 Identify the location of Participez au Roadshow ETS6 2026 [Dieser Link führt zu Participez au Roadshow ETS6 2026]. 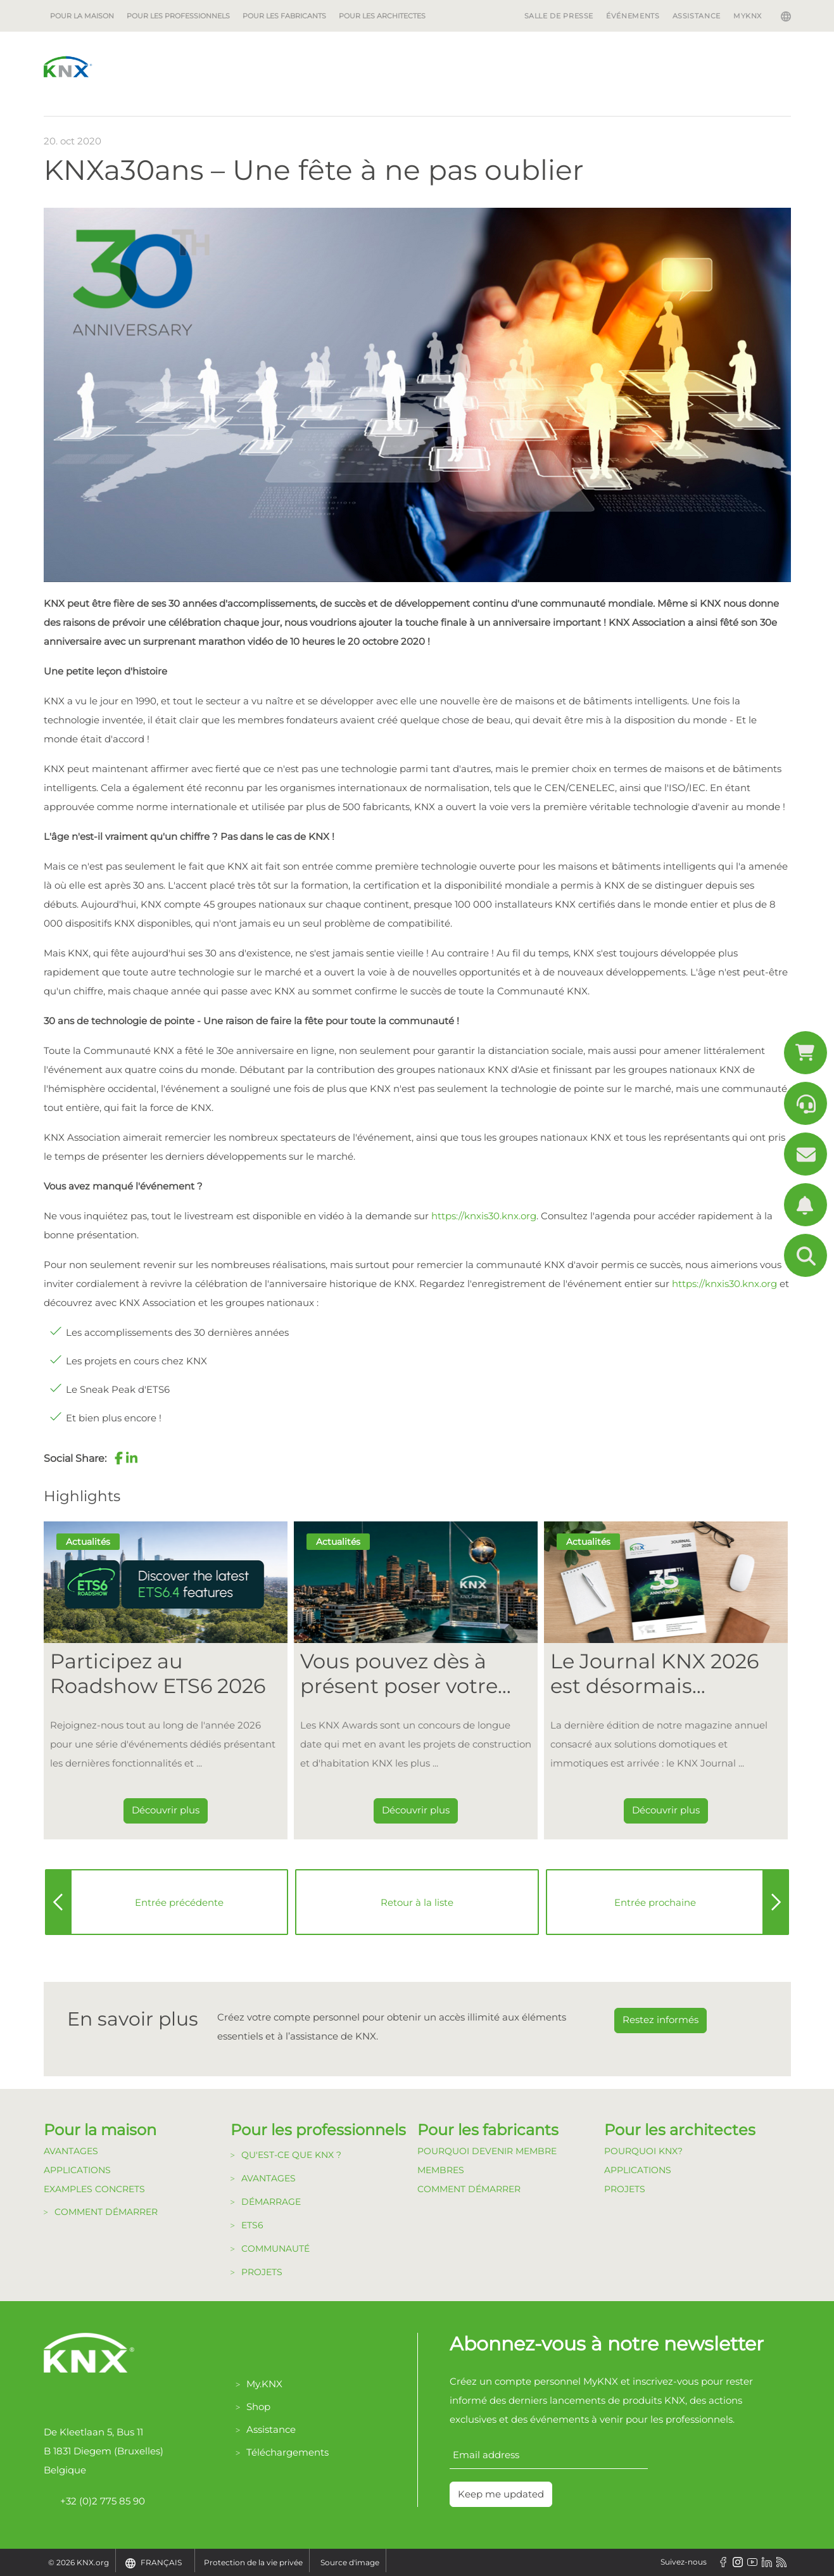
(157, 1673).